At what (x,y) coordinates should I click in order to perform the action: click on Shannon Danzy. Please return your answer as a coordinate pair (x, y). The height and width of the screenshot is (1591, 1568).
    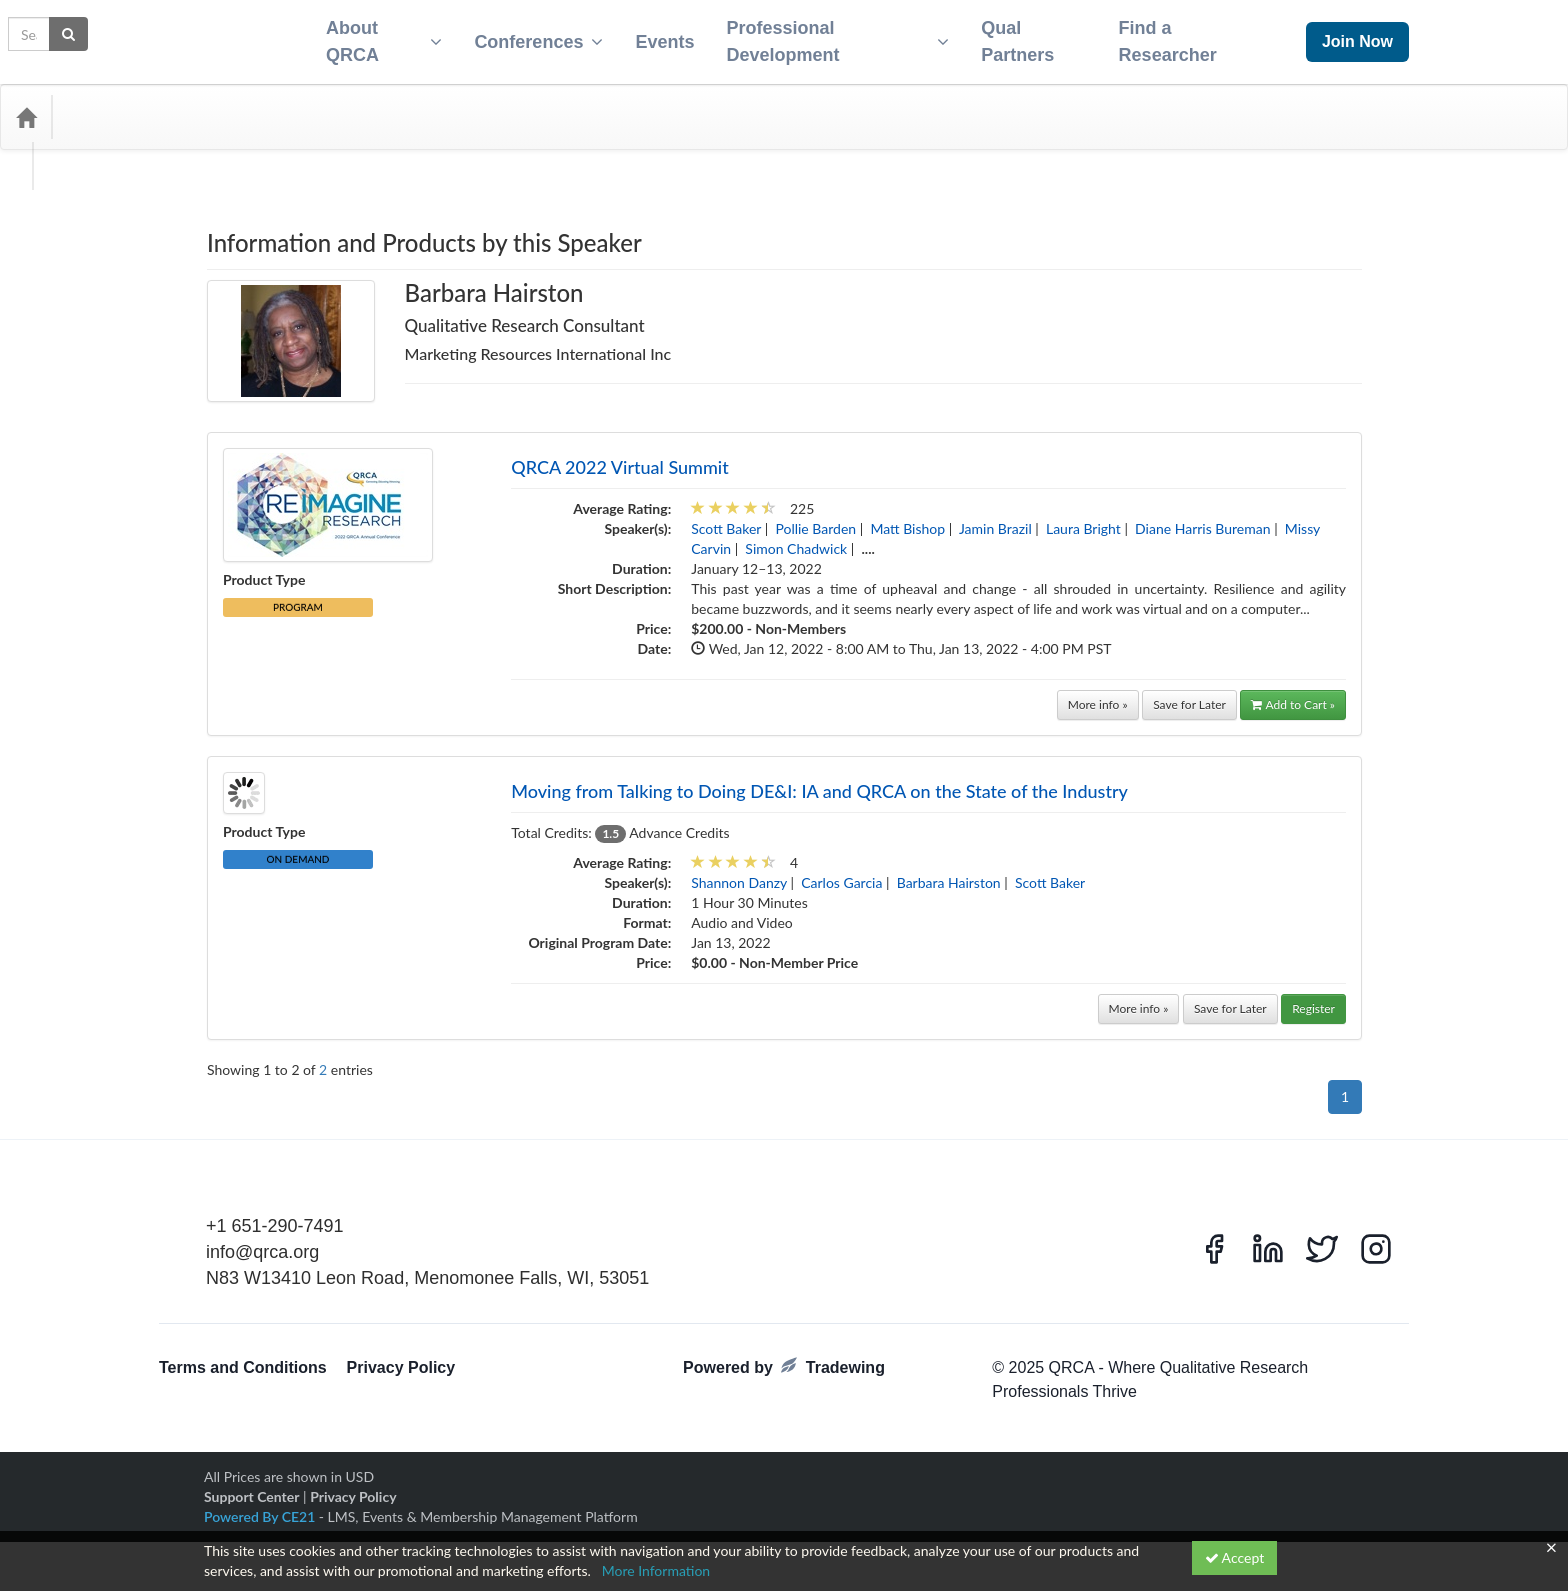
    Looking at the image, I should click on (739, 870).